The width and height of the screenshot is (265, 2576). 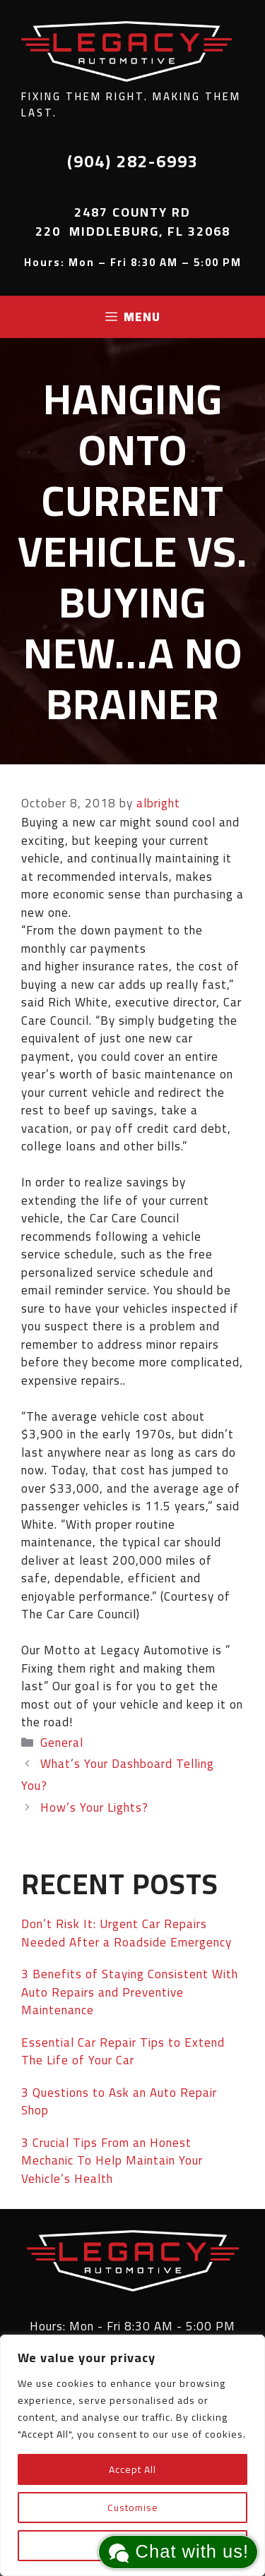 I want to click on Customise, so click(x=132, y=2507).